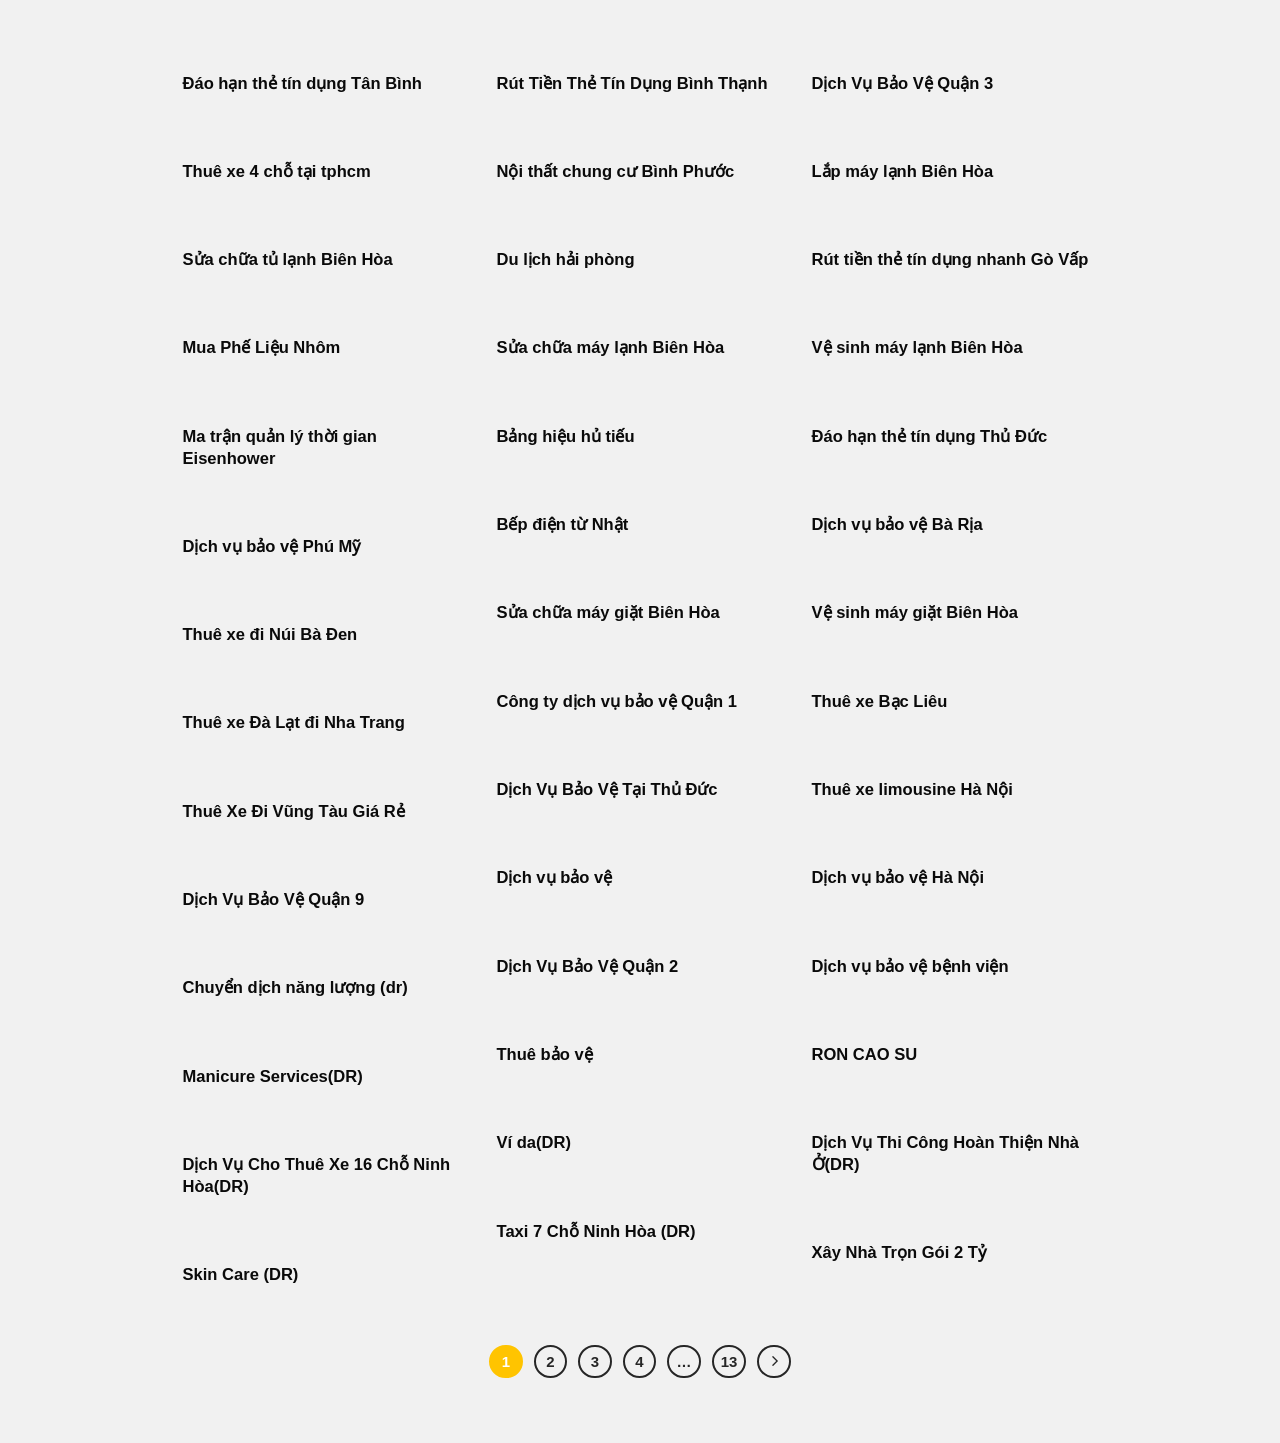  What do you see at coordinates (950, 259) in the screenshot?
I see `Rút tiền thẻ tín dụng nhanh Gò Vấp` at bounding box center [950, 259].